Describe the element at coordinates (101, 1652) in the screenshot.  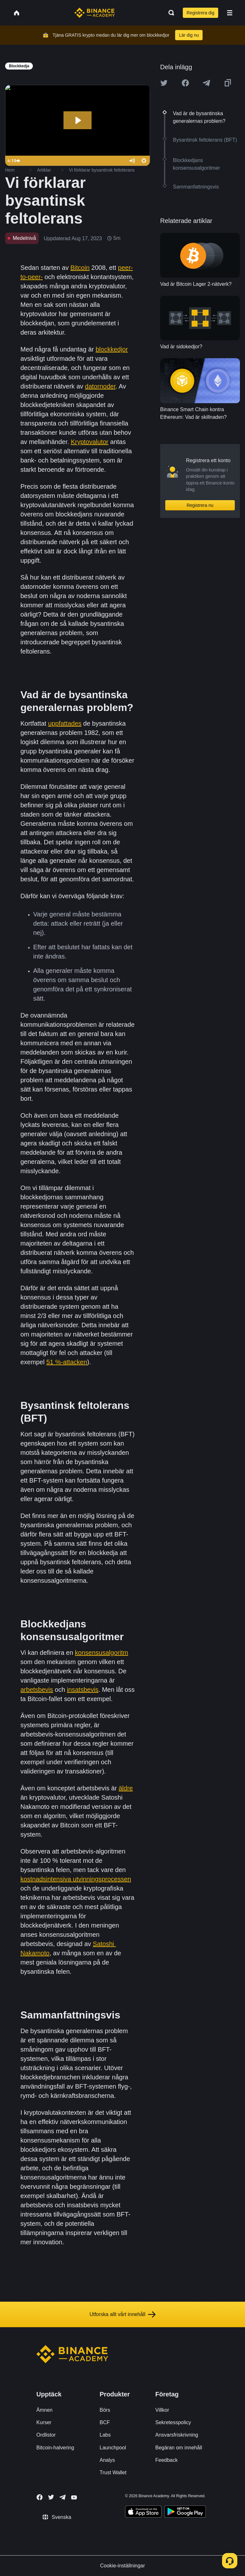
I see `konsensusalgoritm` at that location.